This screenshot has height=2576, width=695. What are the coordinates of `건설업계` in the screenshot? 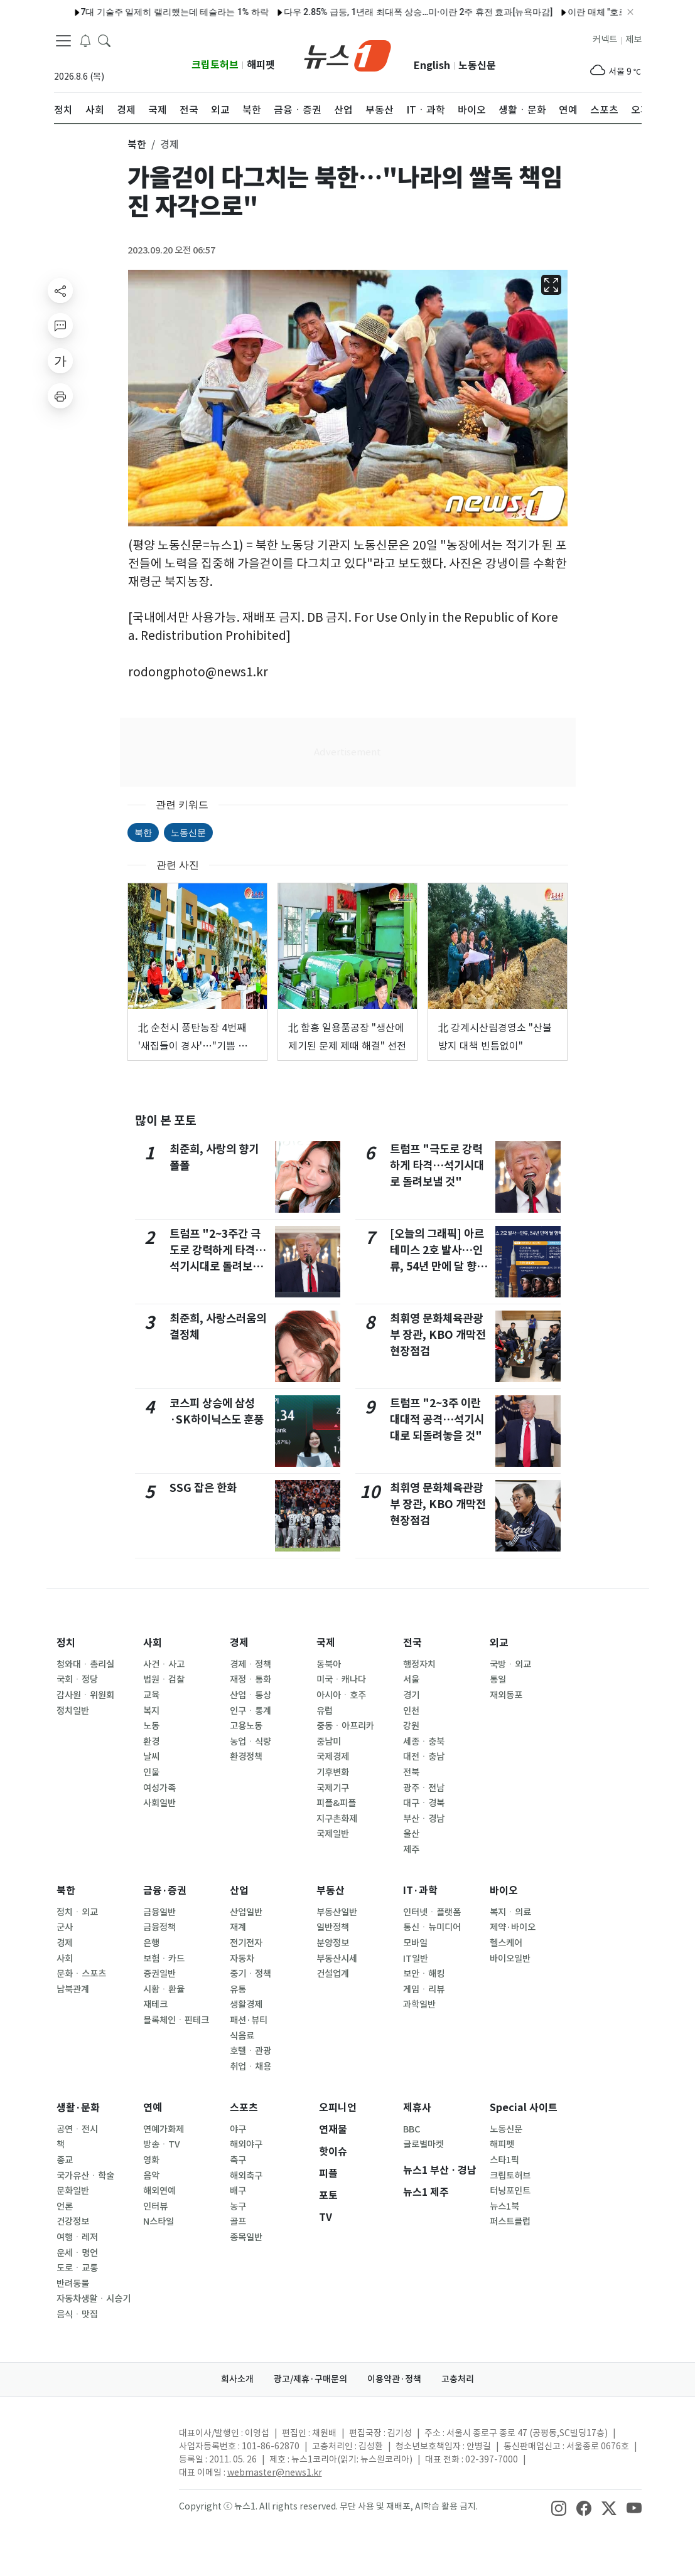 It's located at (332, 1973).